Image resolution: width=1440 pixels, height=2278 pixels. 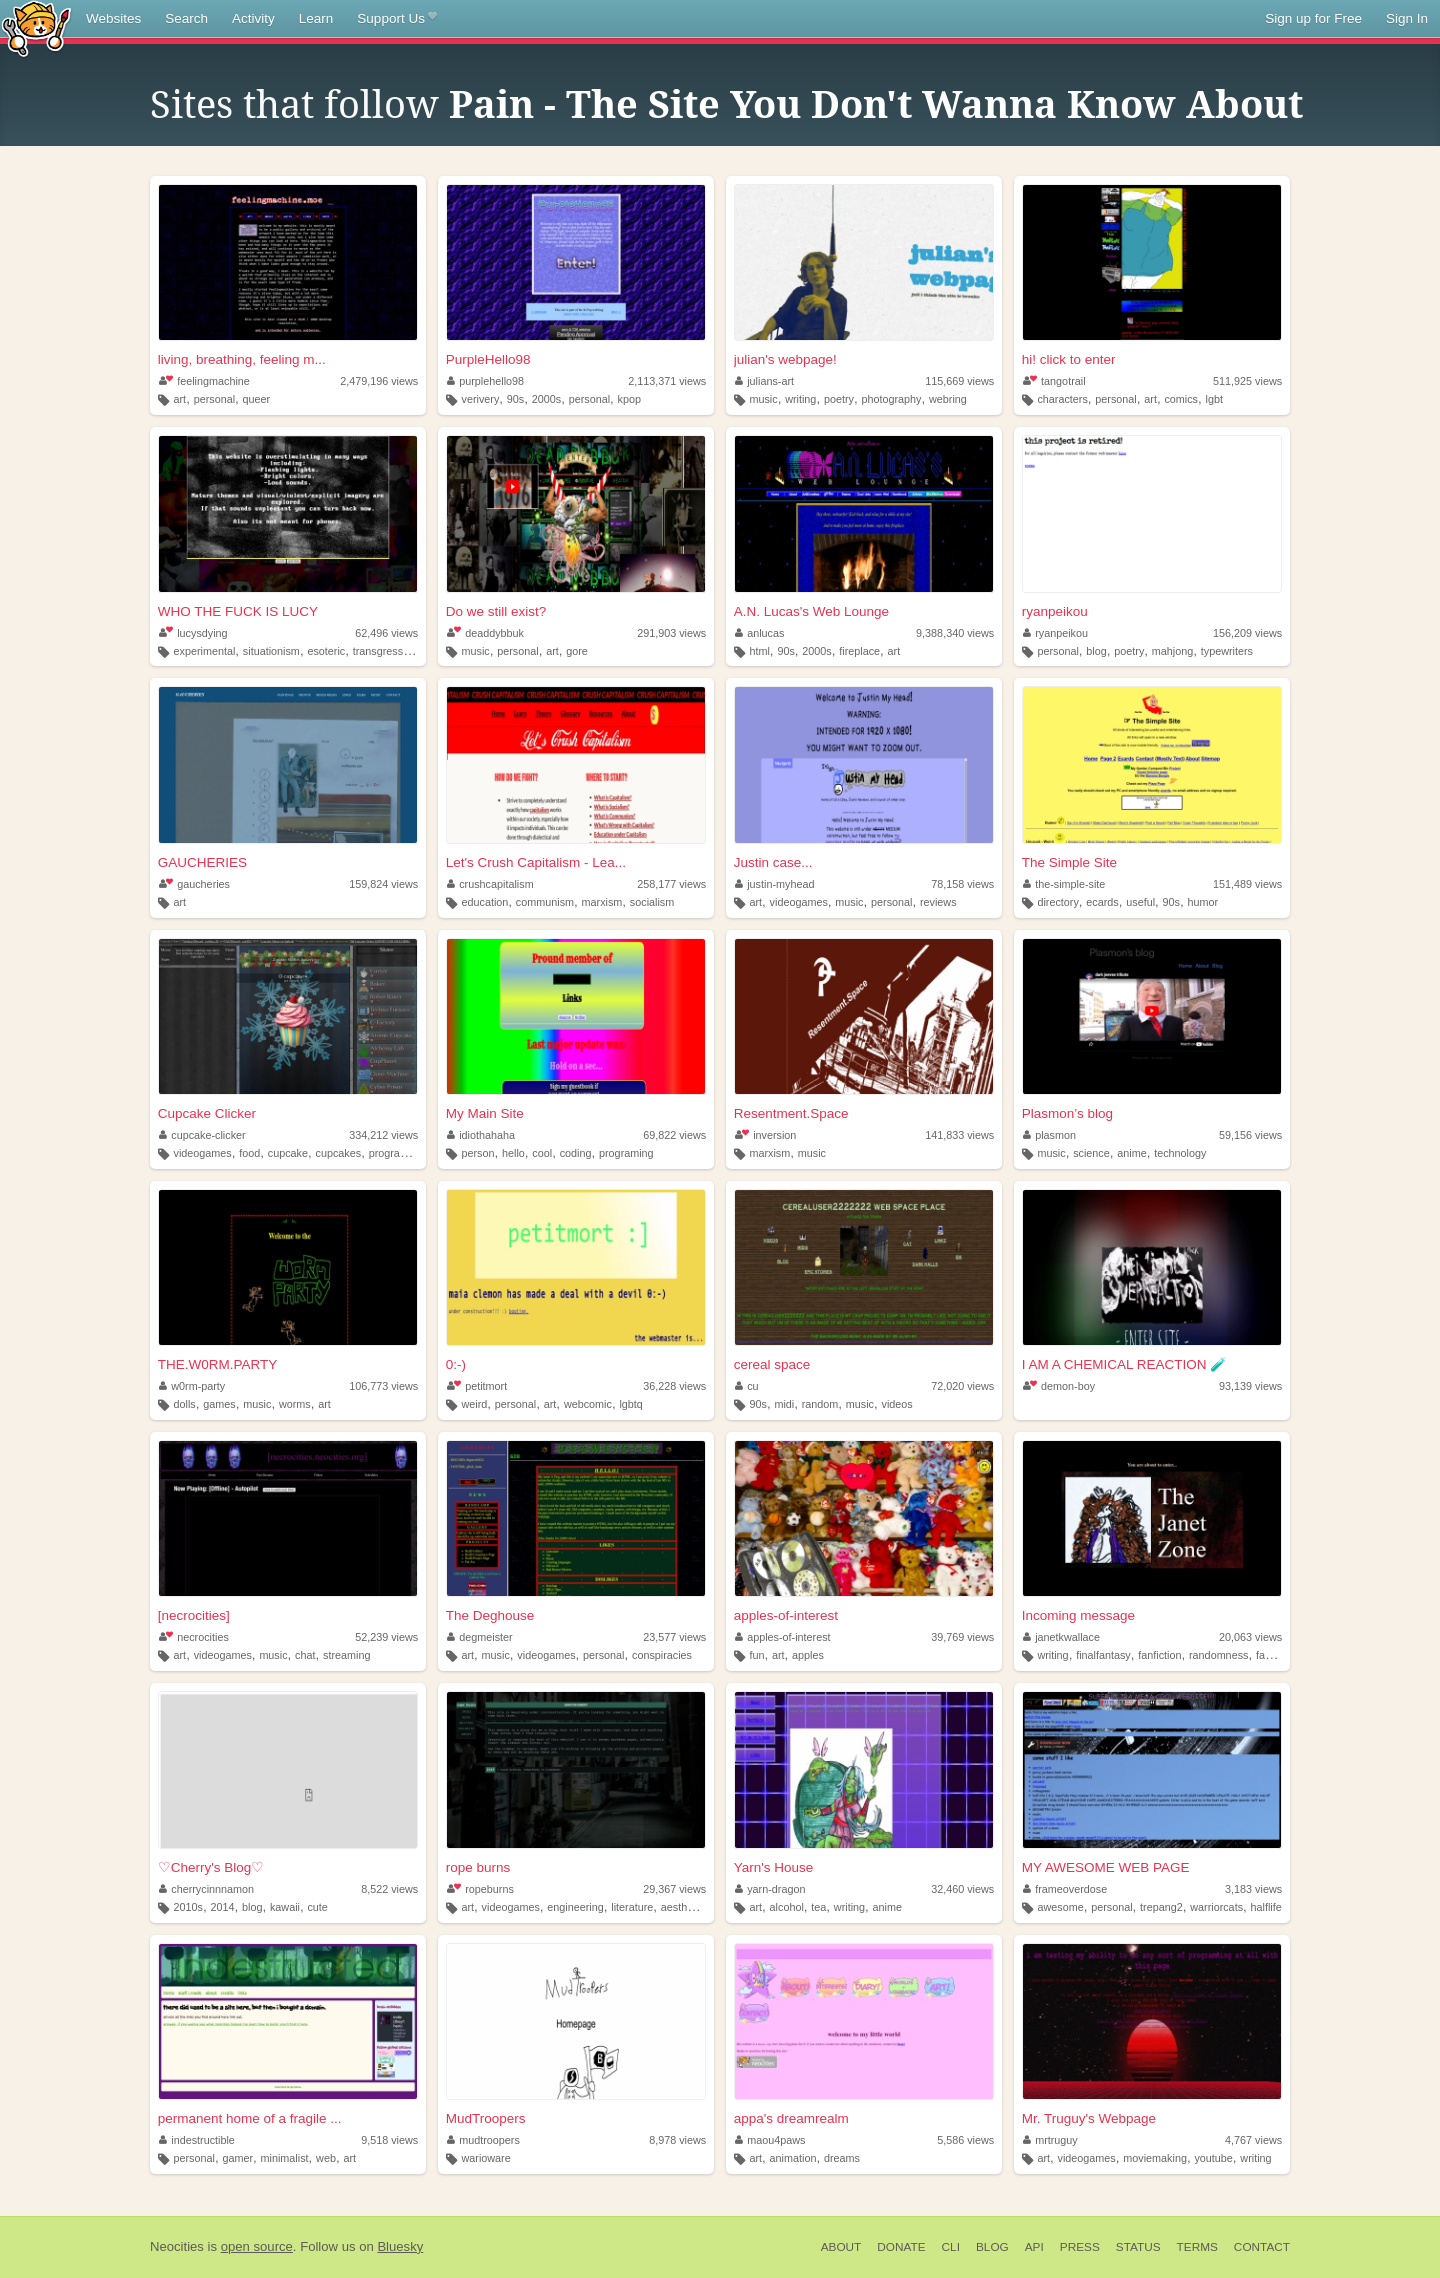 I want to click on deaddybbuk, so click(x=485, y=633).